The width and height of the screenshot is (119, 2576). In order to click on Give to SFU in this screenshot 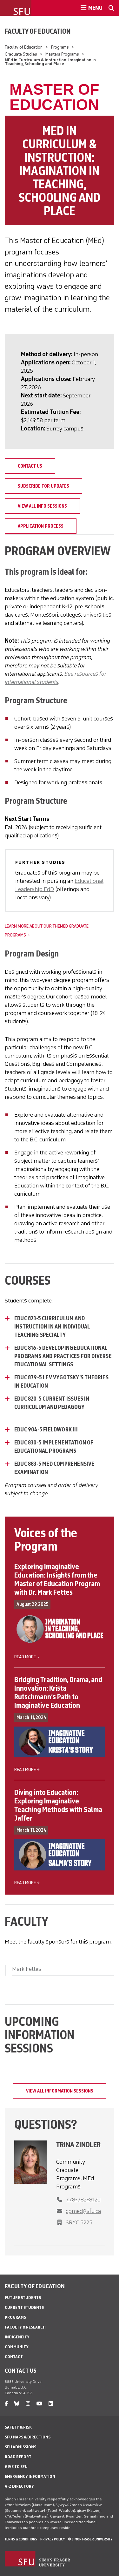, I will do `click(16, 2466)`.